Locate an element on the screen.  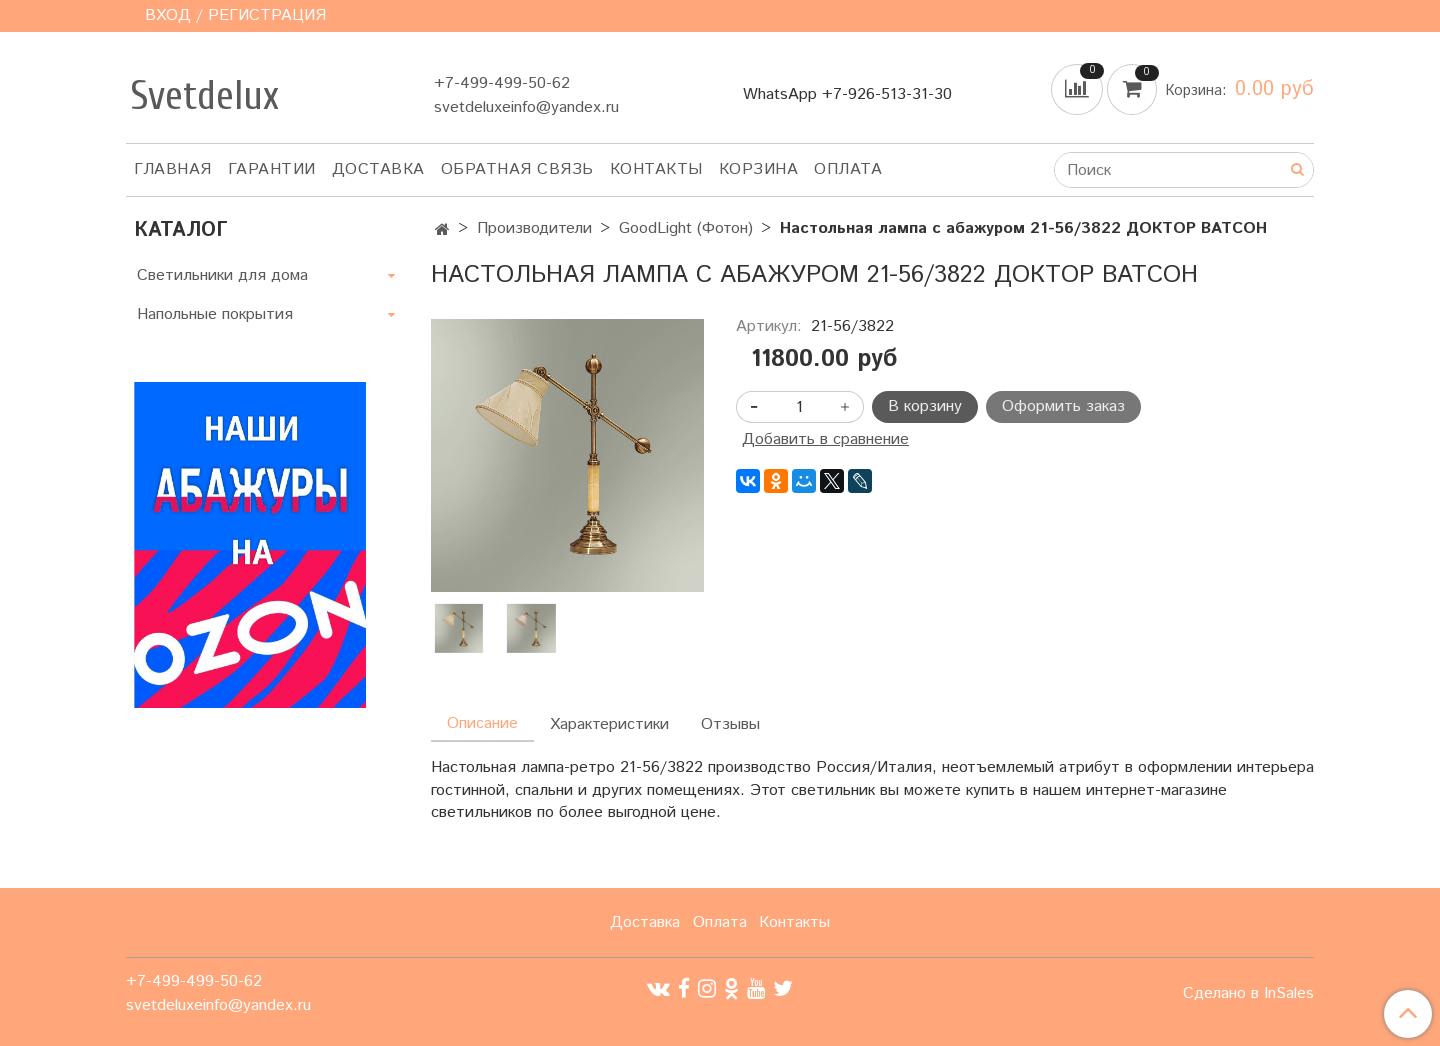
Производители is located at coordinates (534, 228).